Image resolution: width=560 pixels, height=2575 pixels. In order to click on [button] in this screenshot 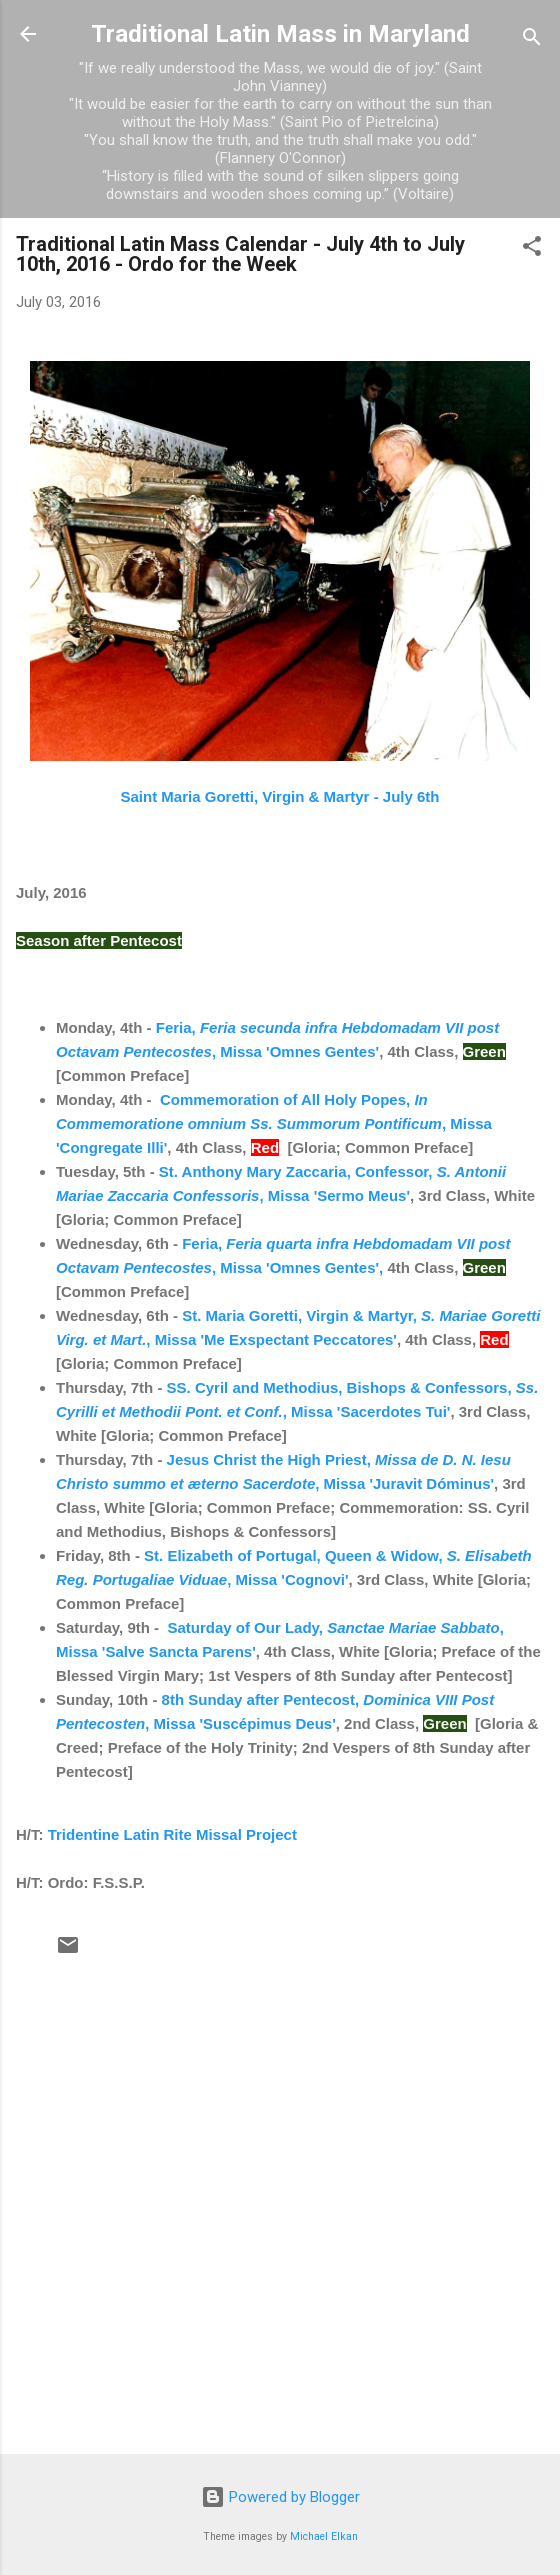, I will do `click(532, 249)`.